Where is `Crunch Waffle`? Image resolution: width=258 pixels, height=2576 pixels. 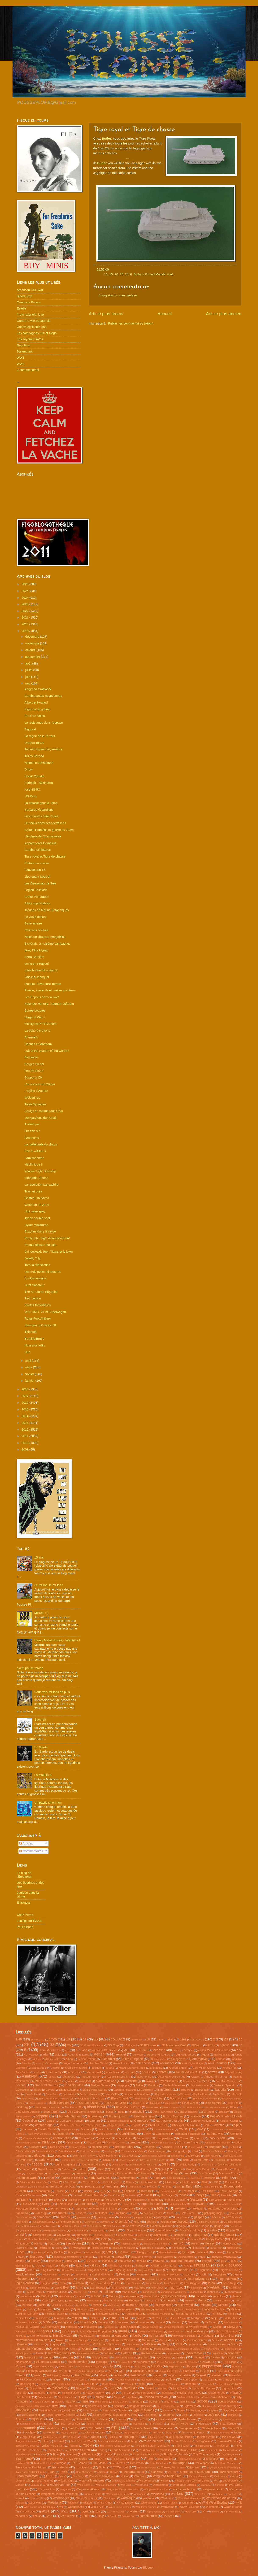
Crunch Waffle is located at coordinates (196, 2147).